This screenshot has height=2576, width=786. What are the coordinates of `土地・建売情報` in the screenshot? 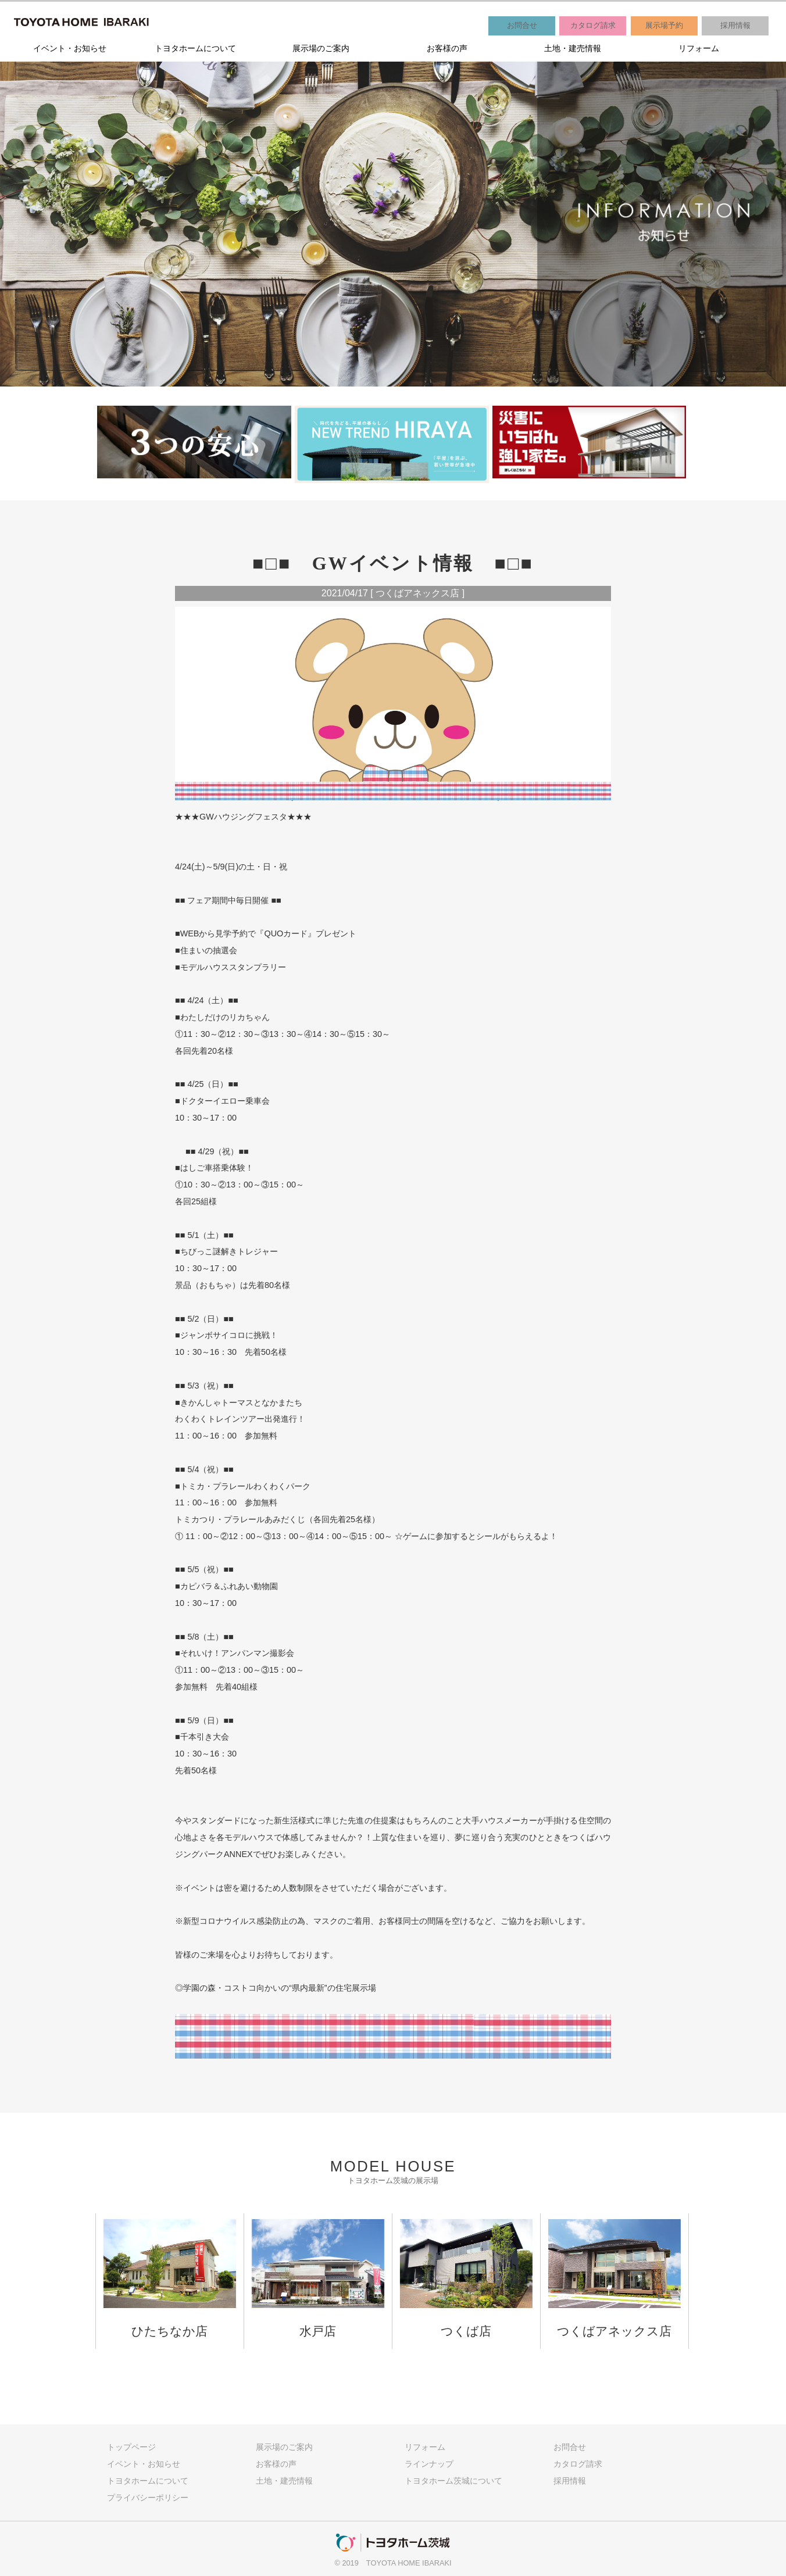 It's located at (572, 48).